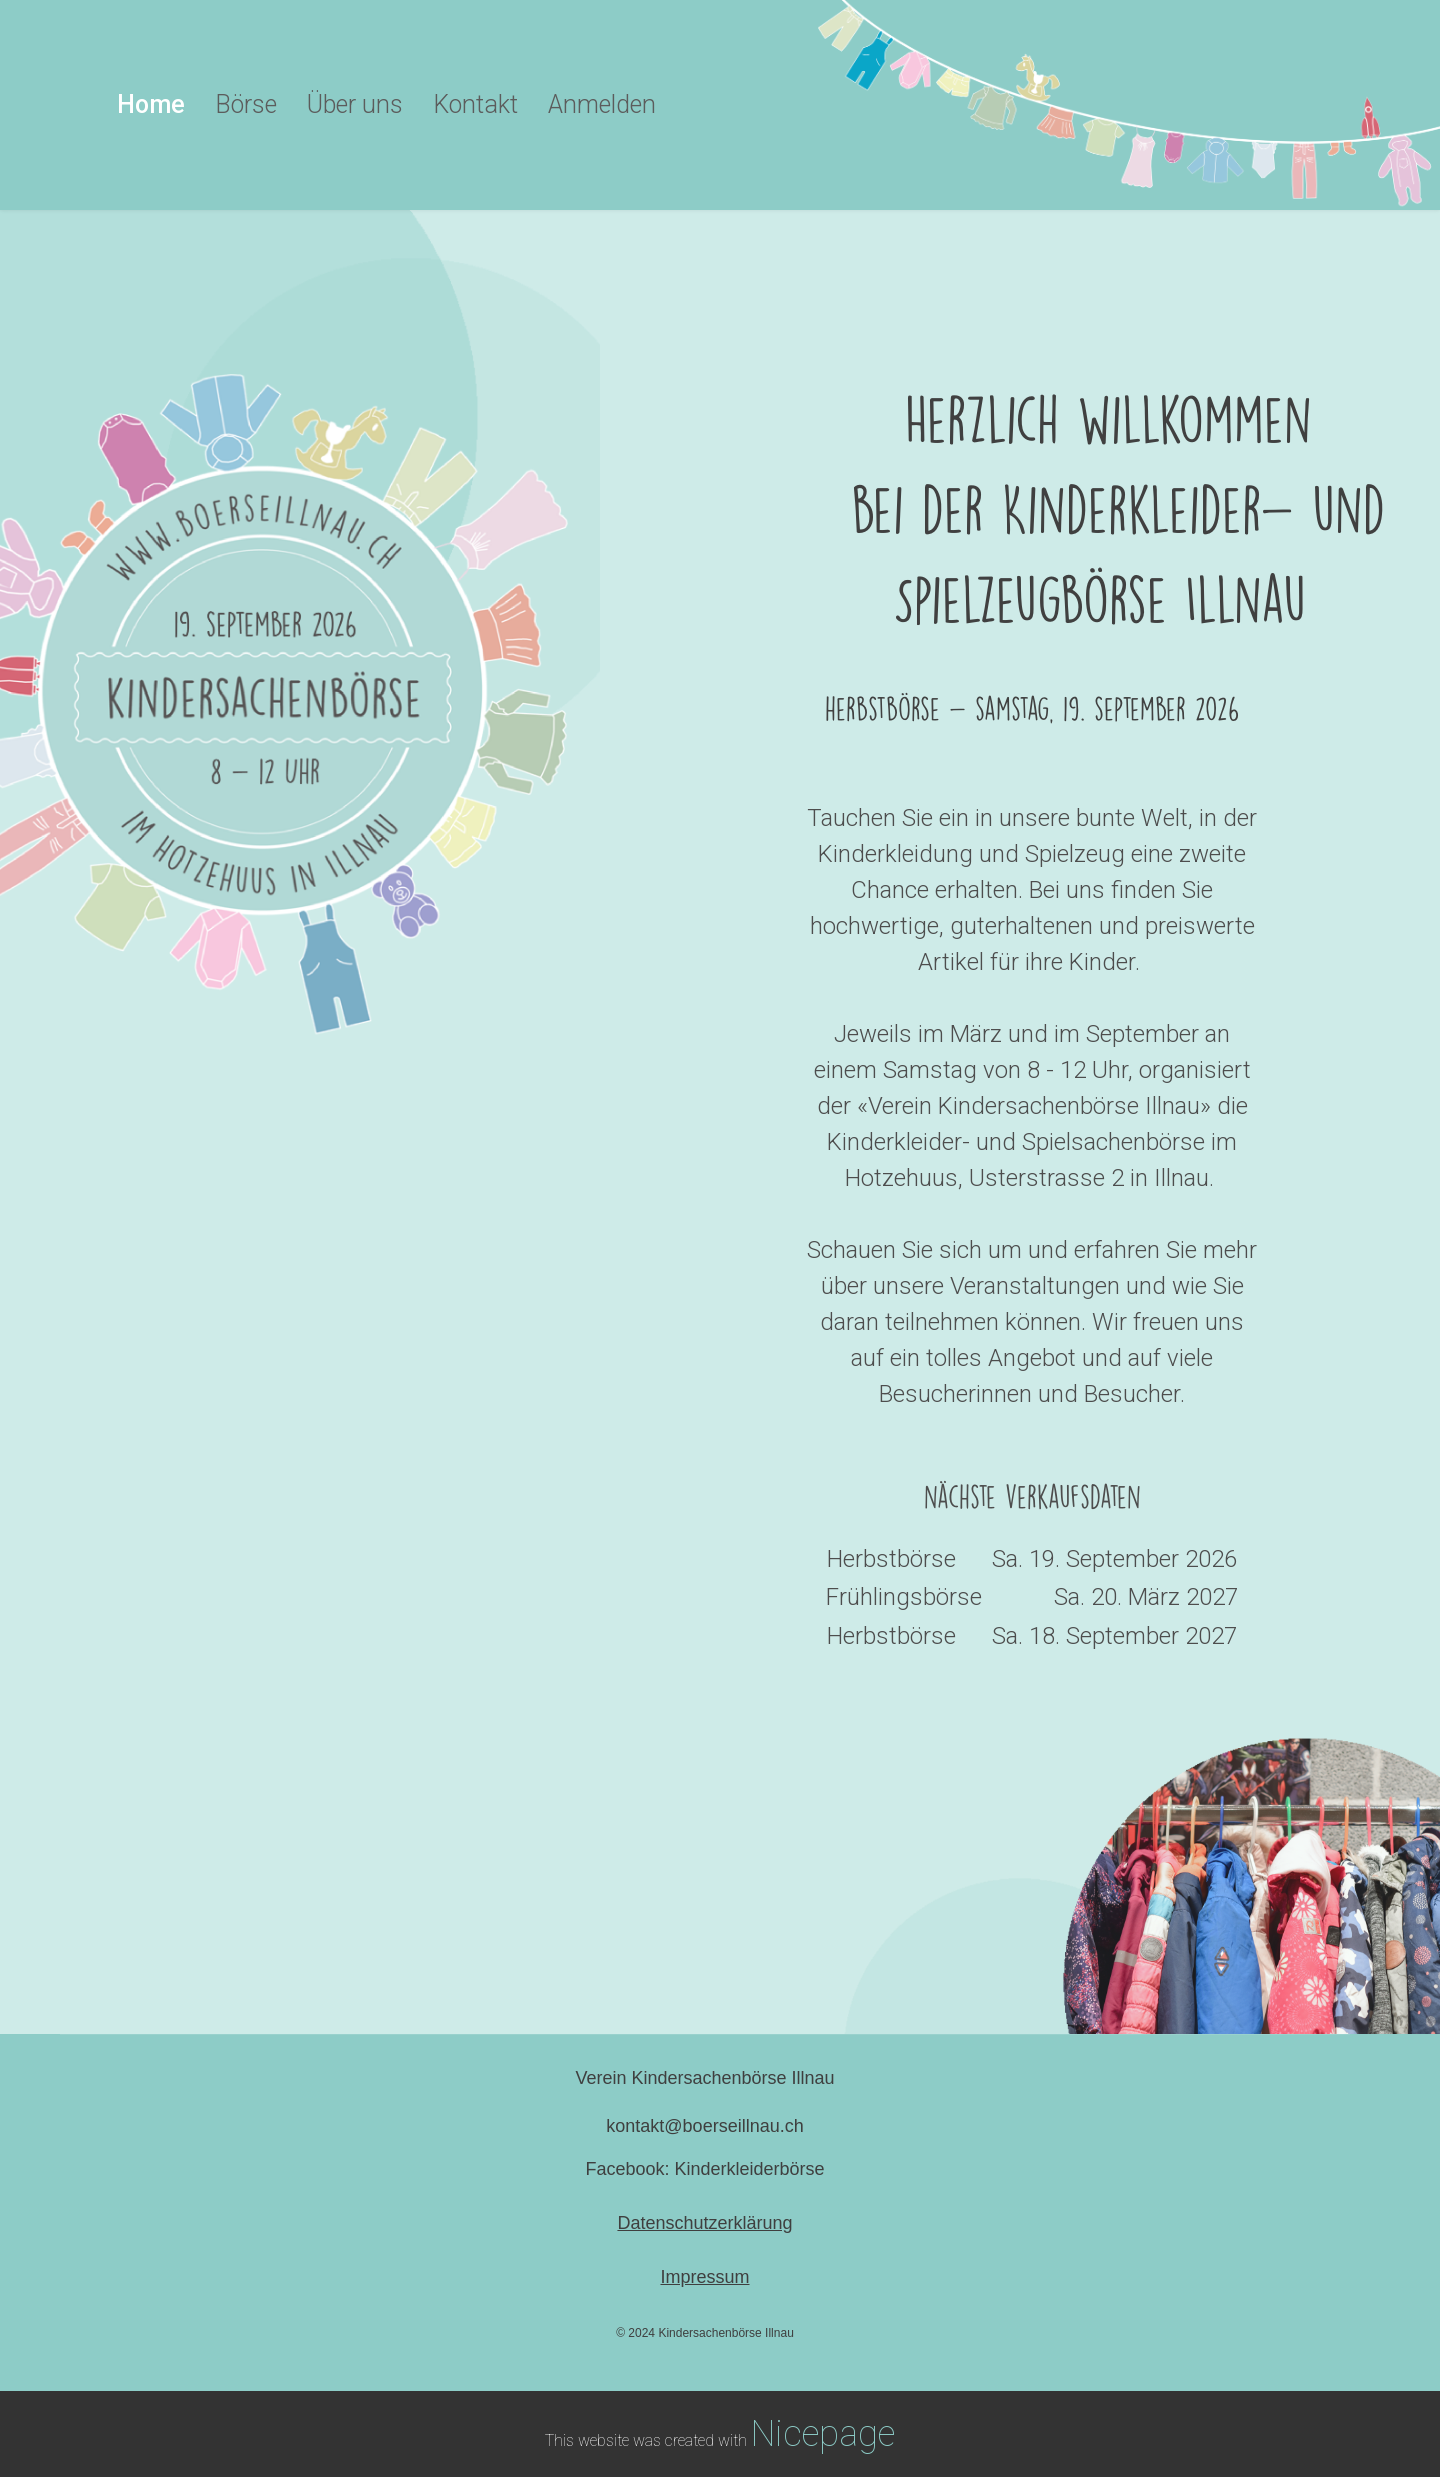  Describe the element at coordinates (246, 104) in the screenshot. I see `Börse` at that location.